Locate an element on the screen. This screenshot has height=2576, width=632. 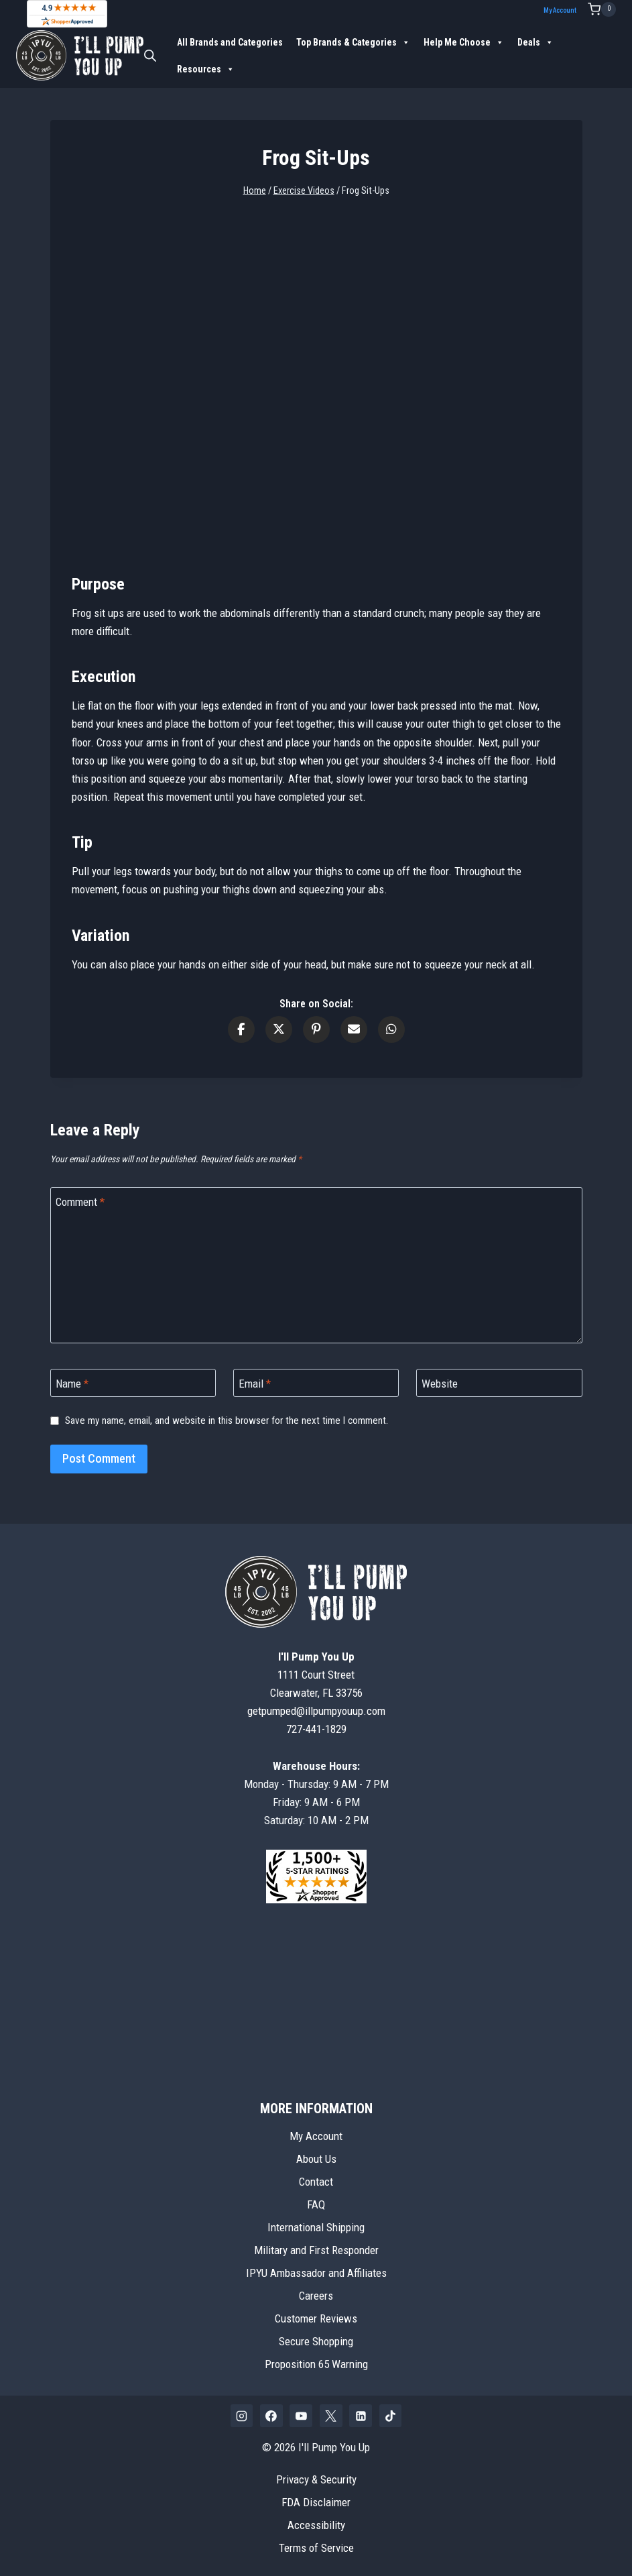
[YouTube] is located at coordinates (301, 2415).